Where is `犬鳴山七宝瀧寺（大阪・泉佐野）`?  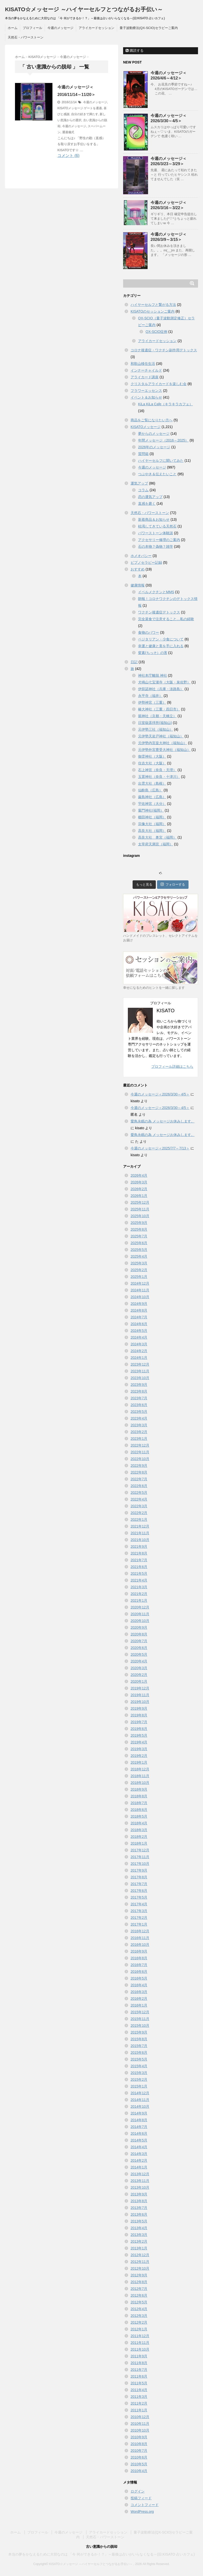
犬鳴山七宝瀧寺（大阪・泉佐野） is located at coordinates (164, 682).